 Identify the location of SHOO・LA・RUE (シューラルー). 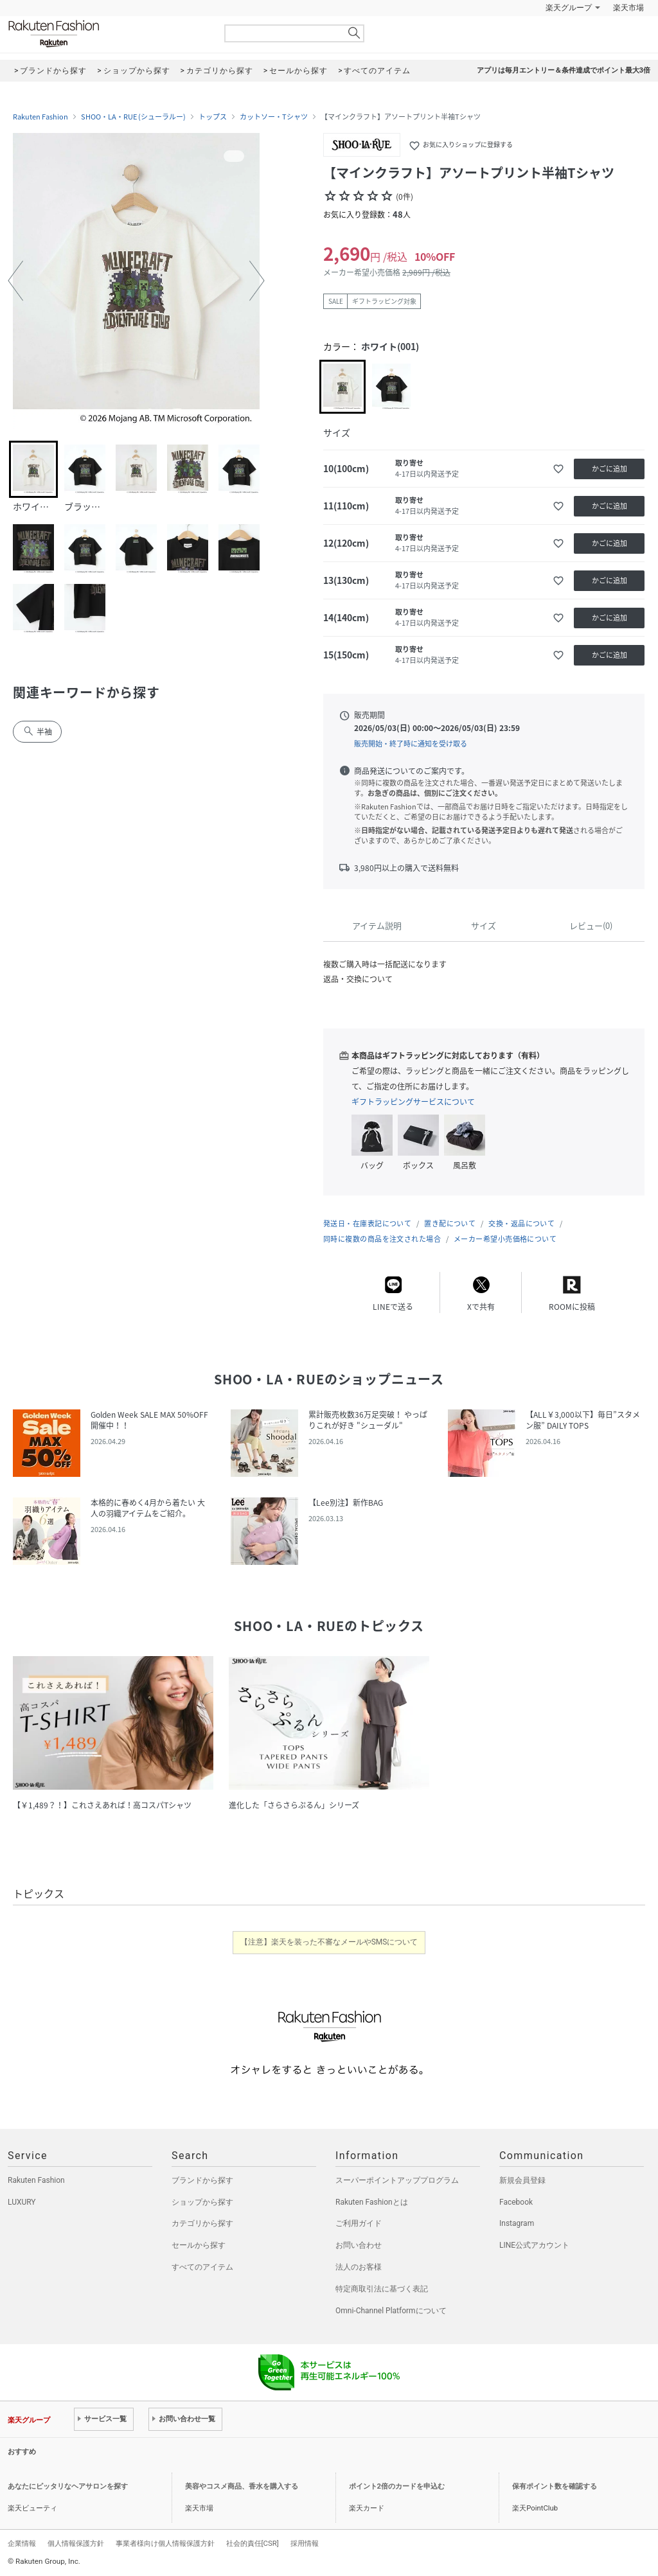
(133, 117).